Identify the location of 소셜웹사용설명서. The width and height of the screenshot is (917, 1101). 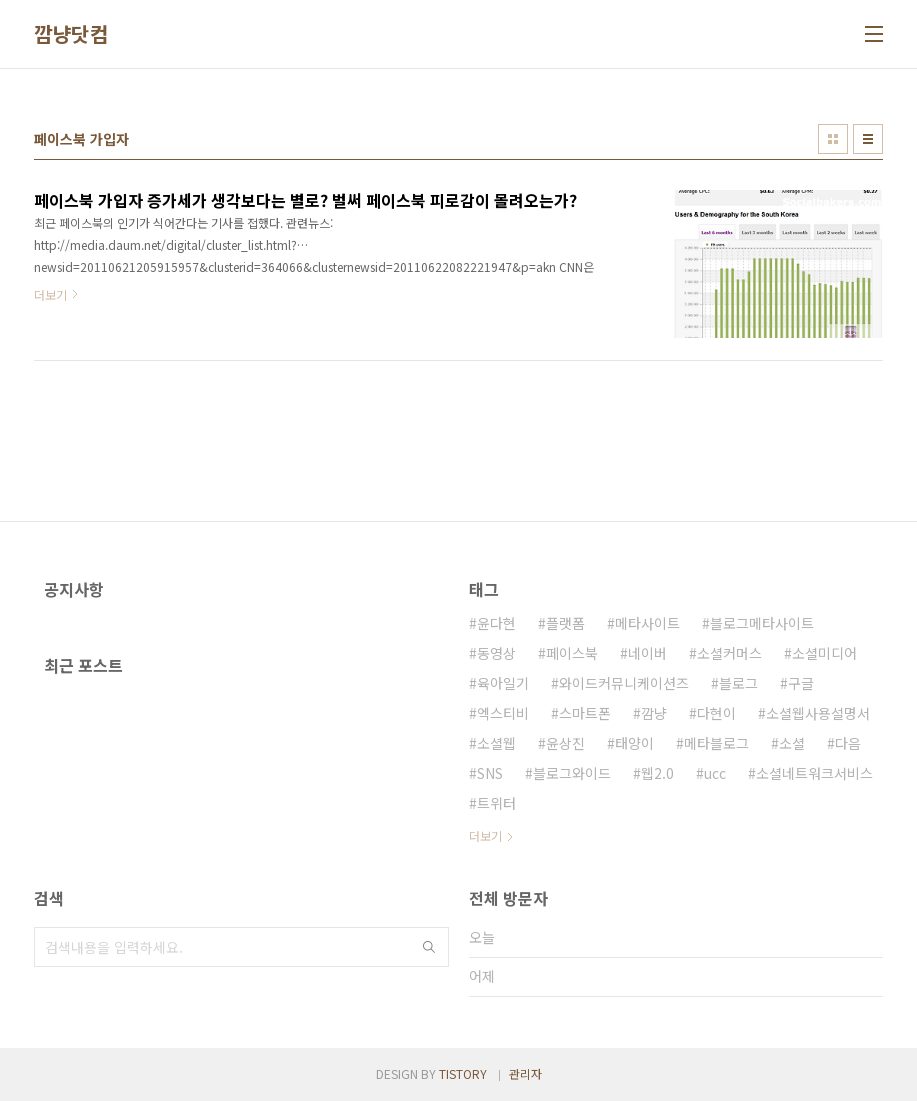
(818, 713).